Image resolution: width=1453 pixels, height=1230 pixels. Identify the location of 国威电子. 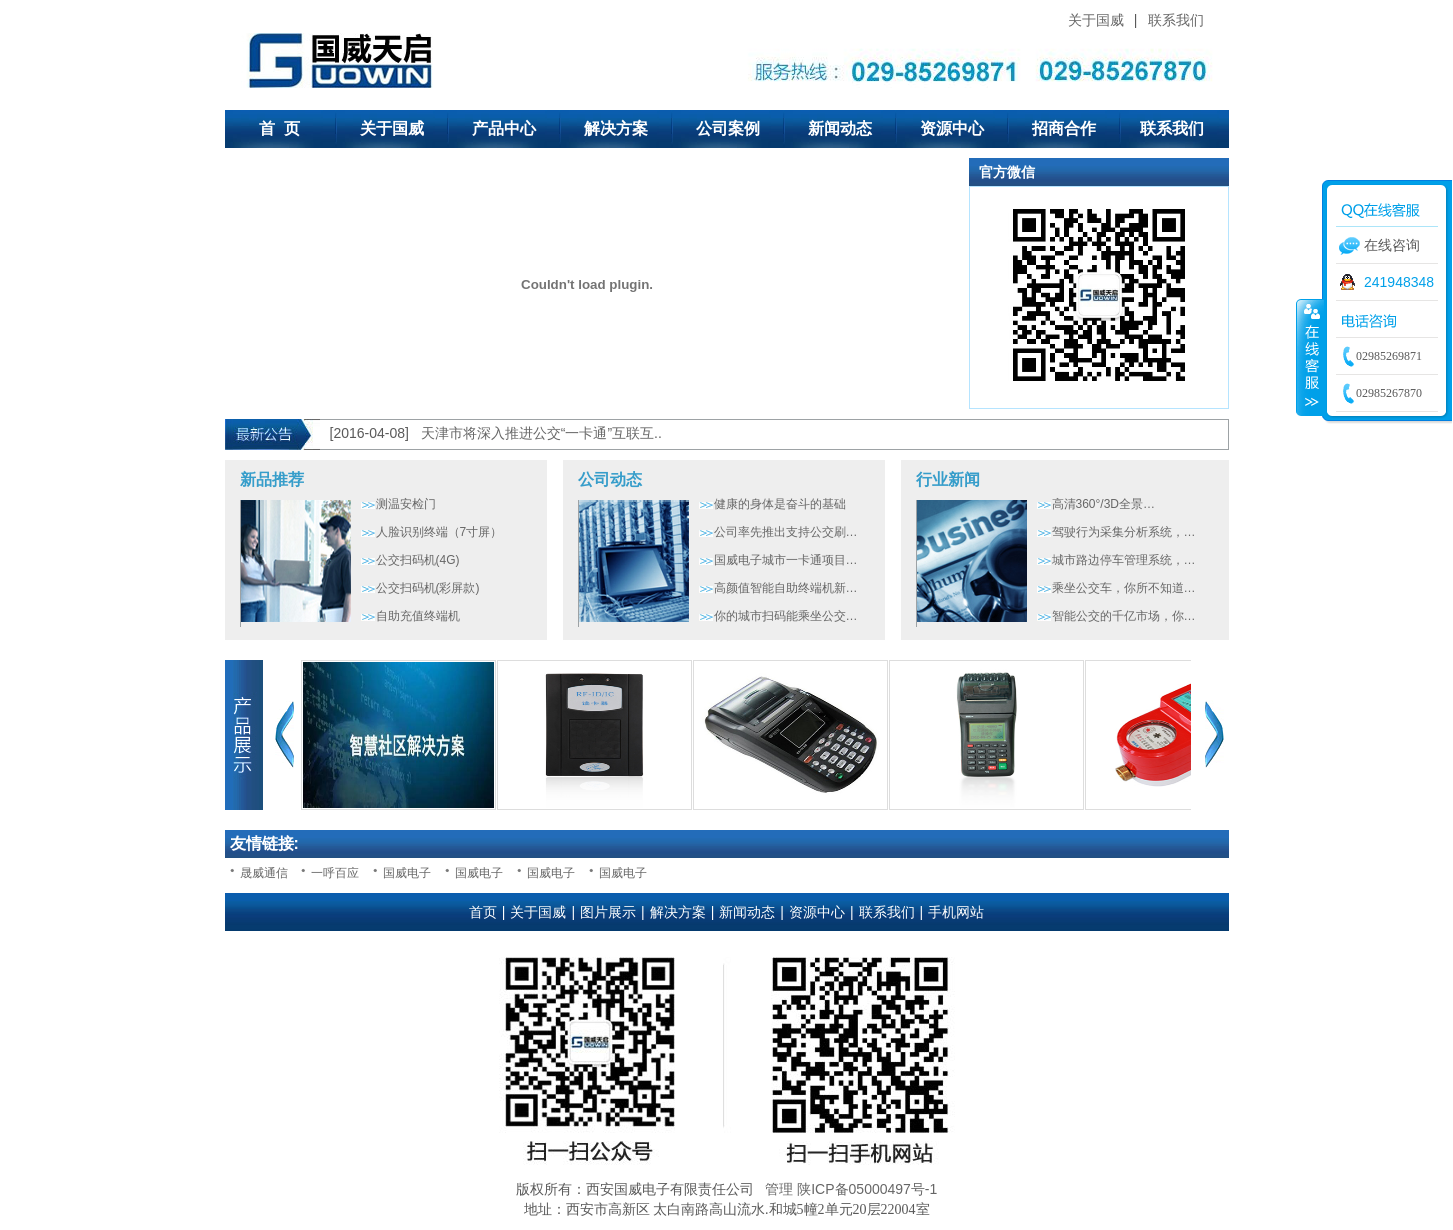
(407, 873).